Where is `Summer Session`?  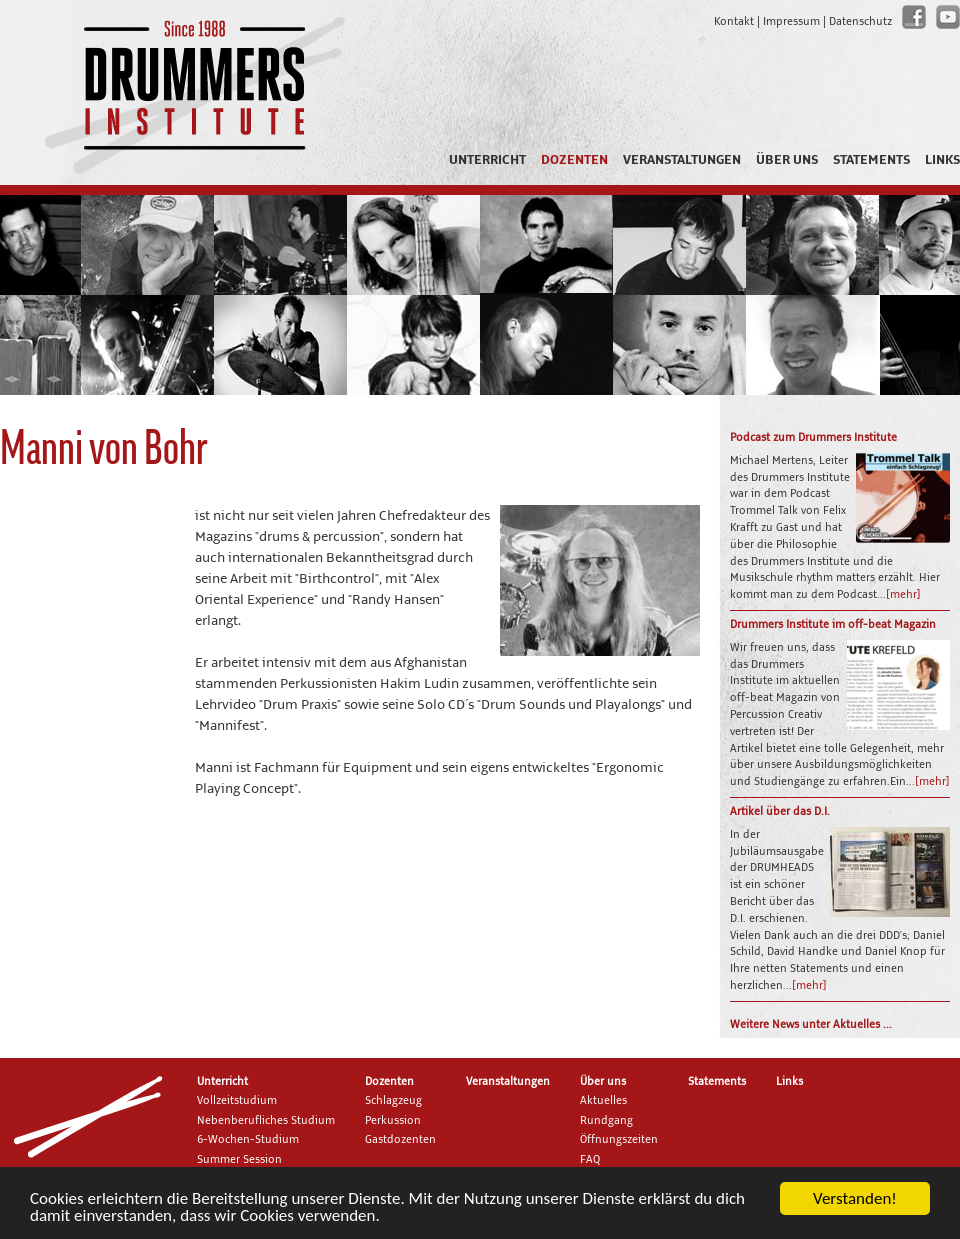 Summer Session is located at coordinates (239, 1160).